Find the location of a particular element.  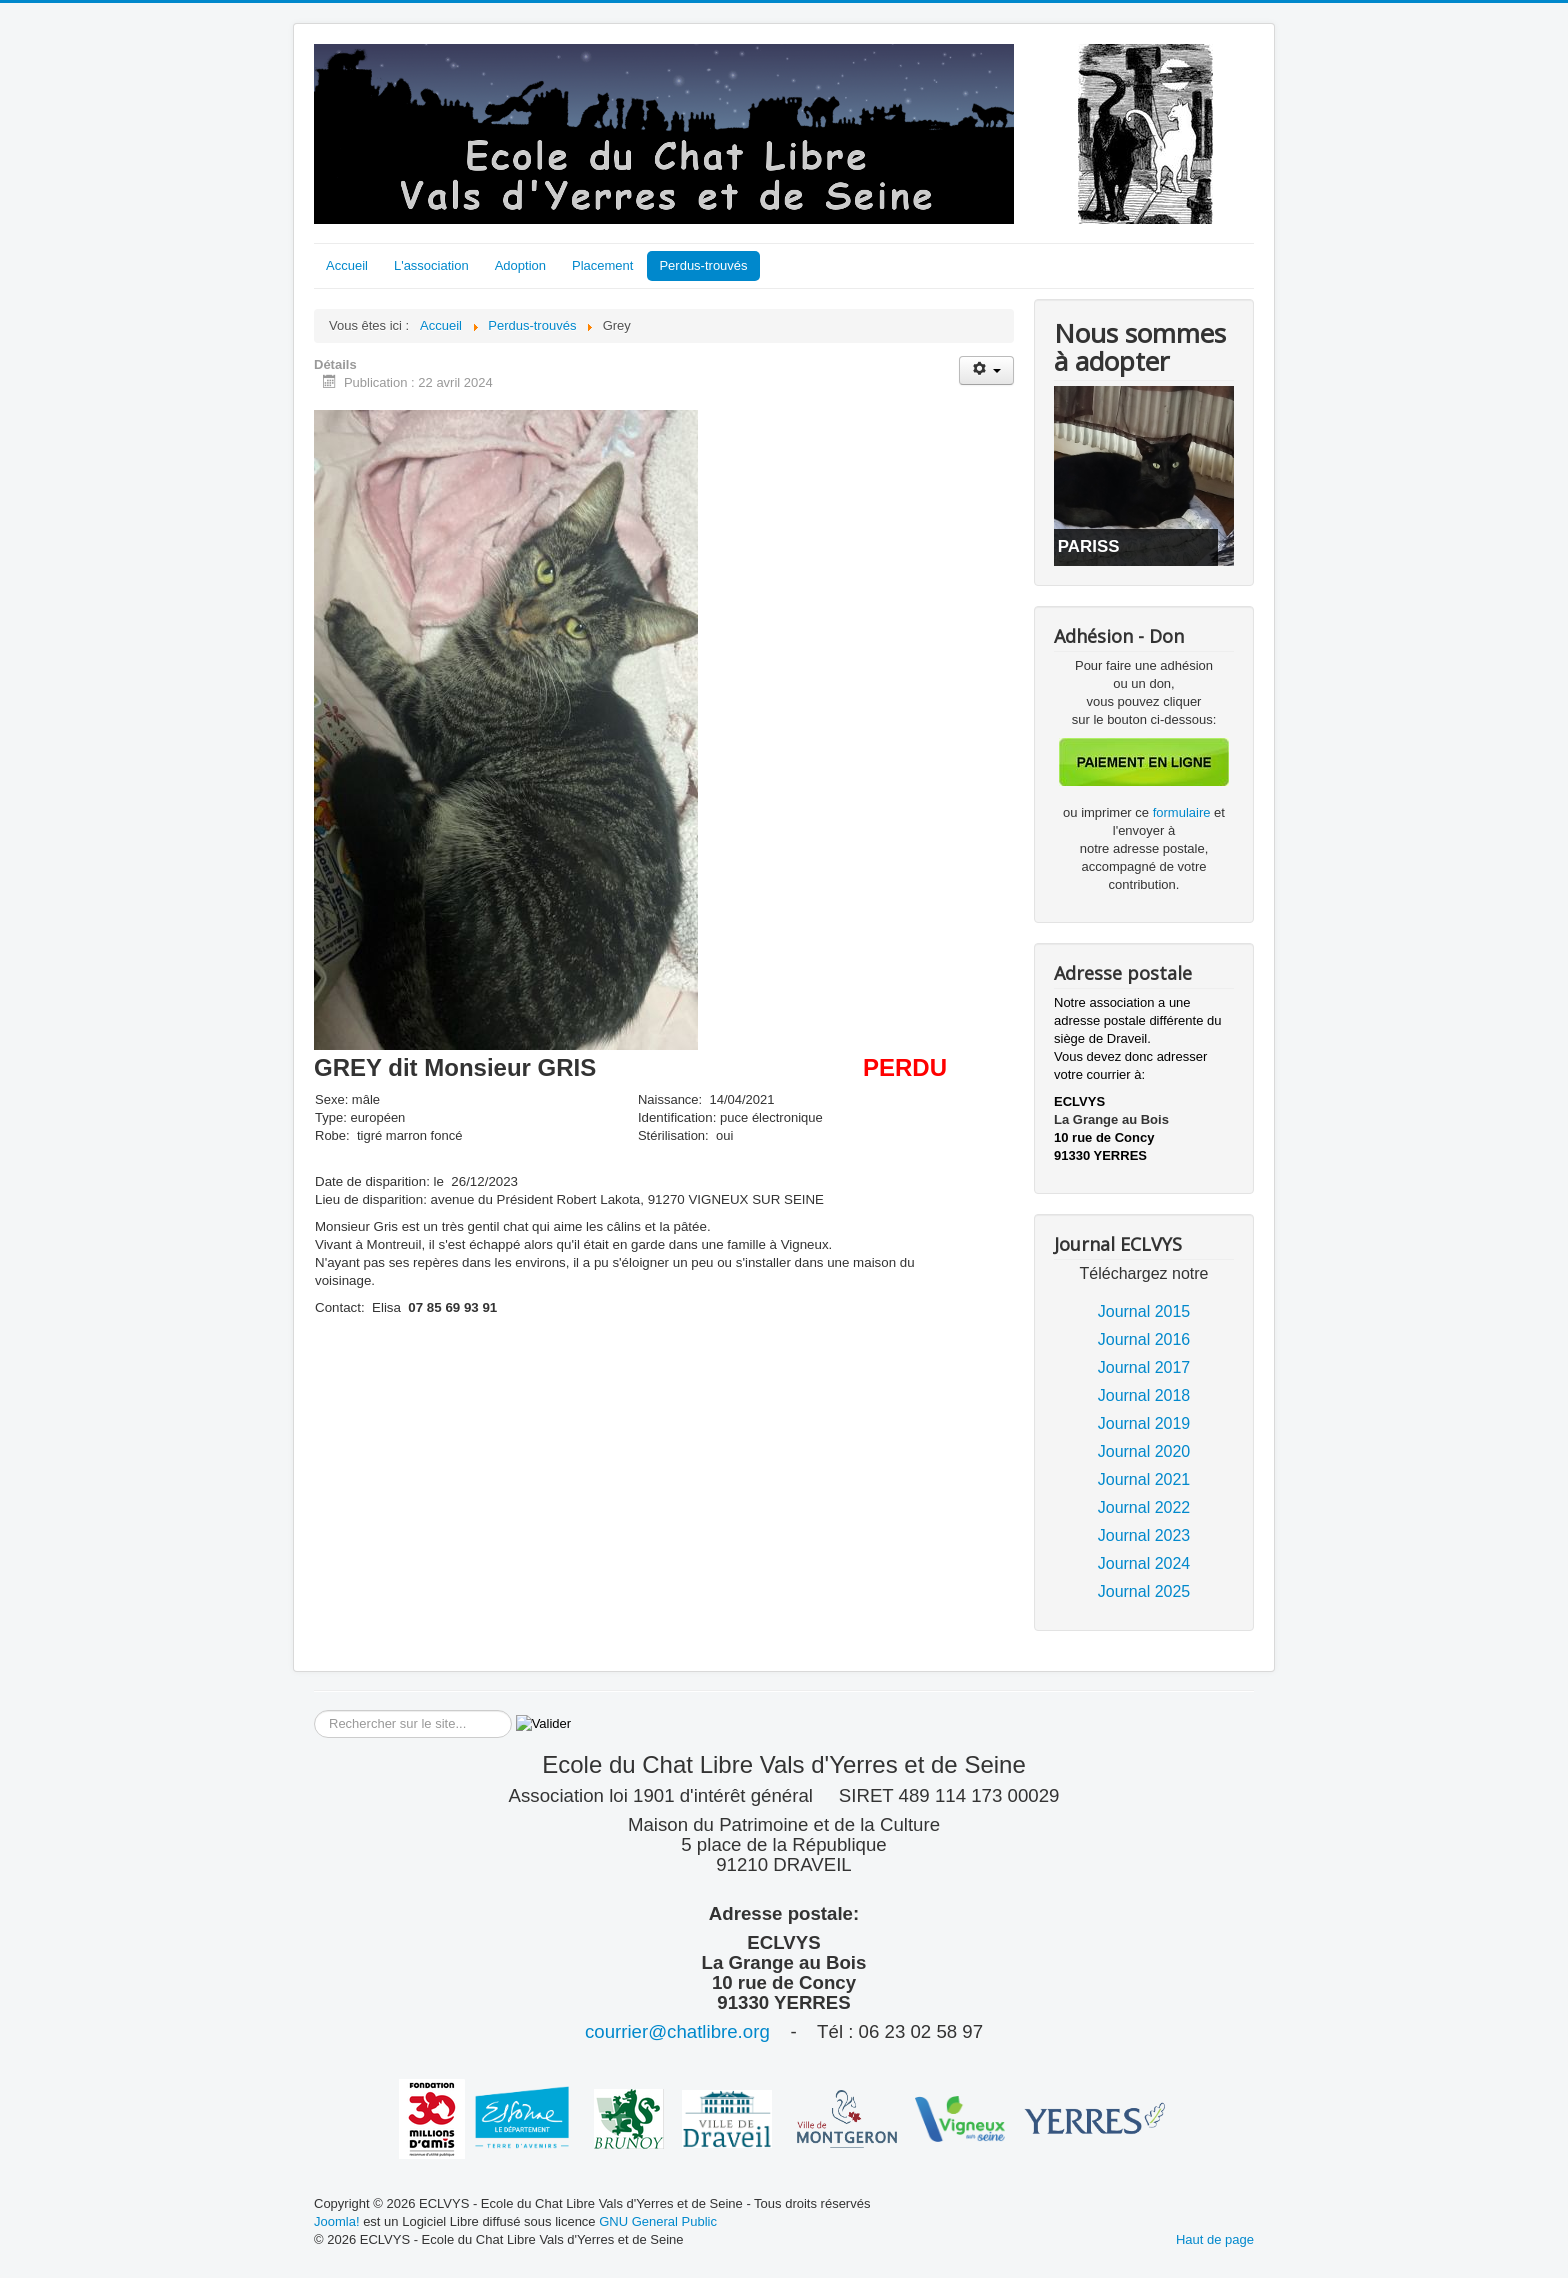

Journal 2025 is located at coordinates (1144, 1591).